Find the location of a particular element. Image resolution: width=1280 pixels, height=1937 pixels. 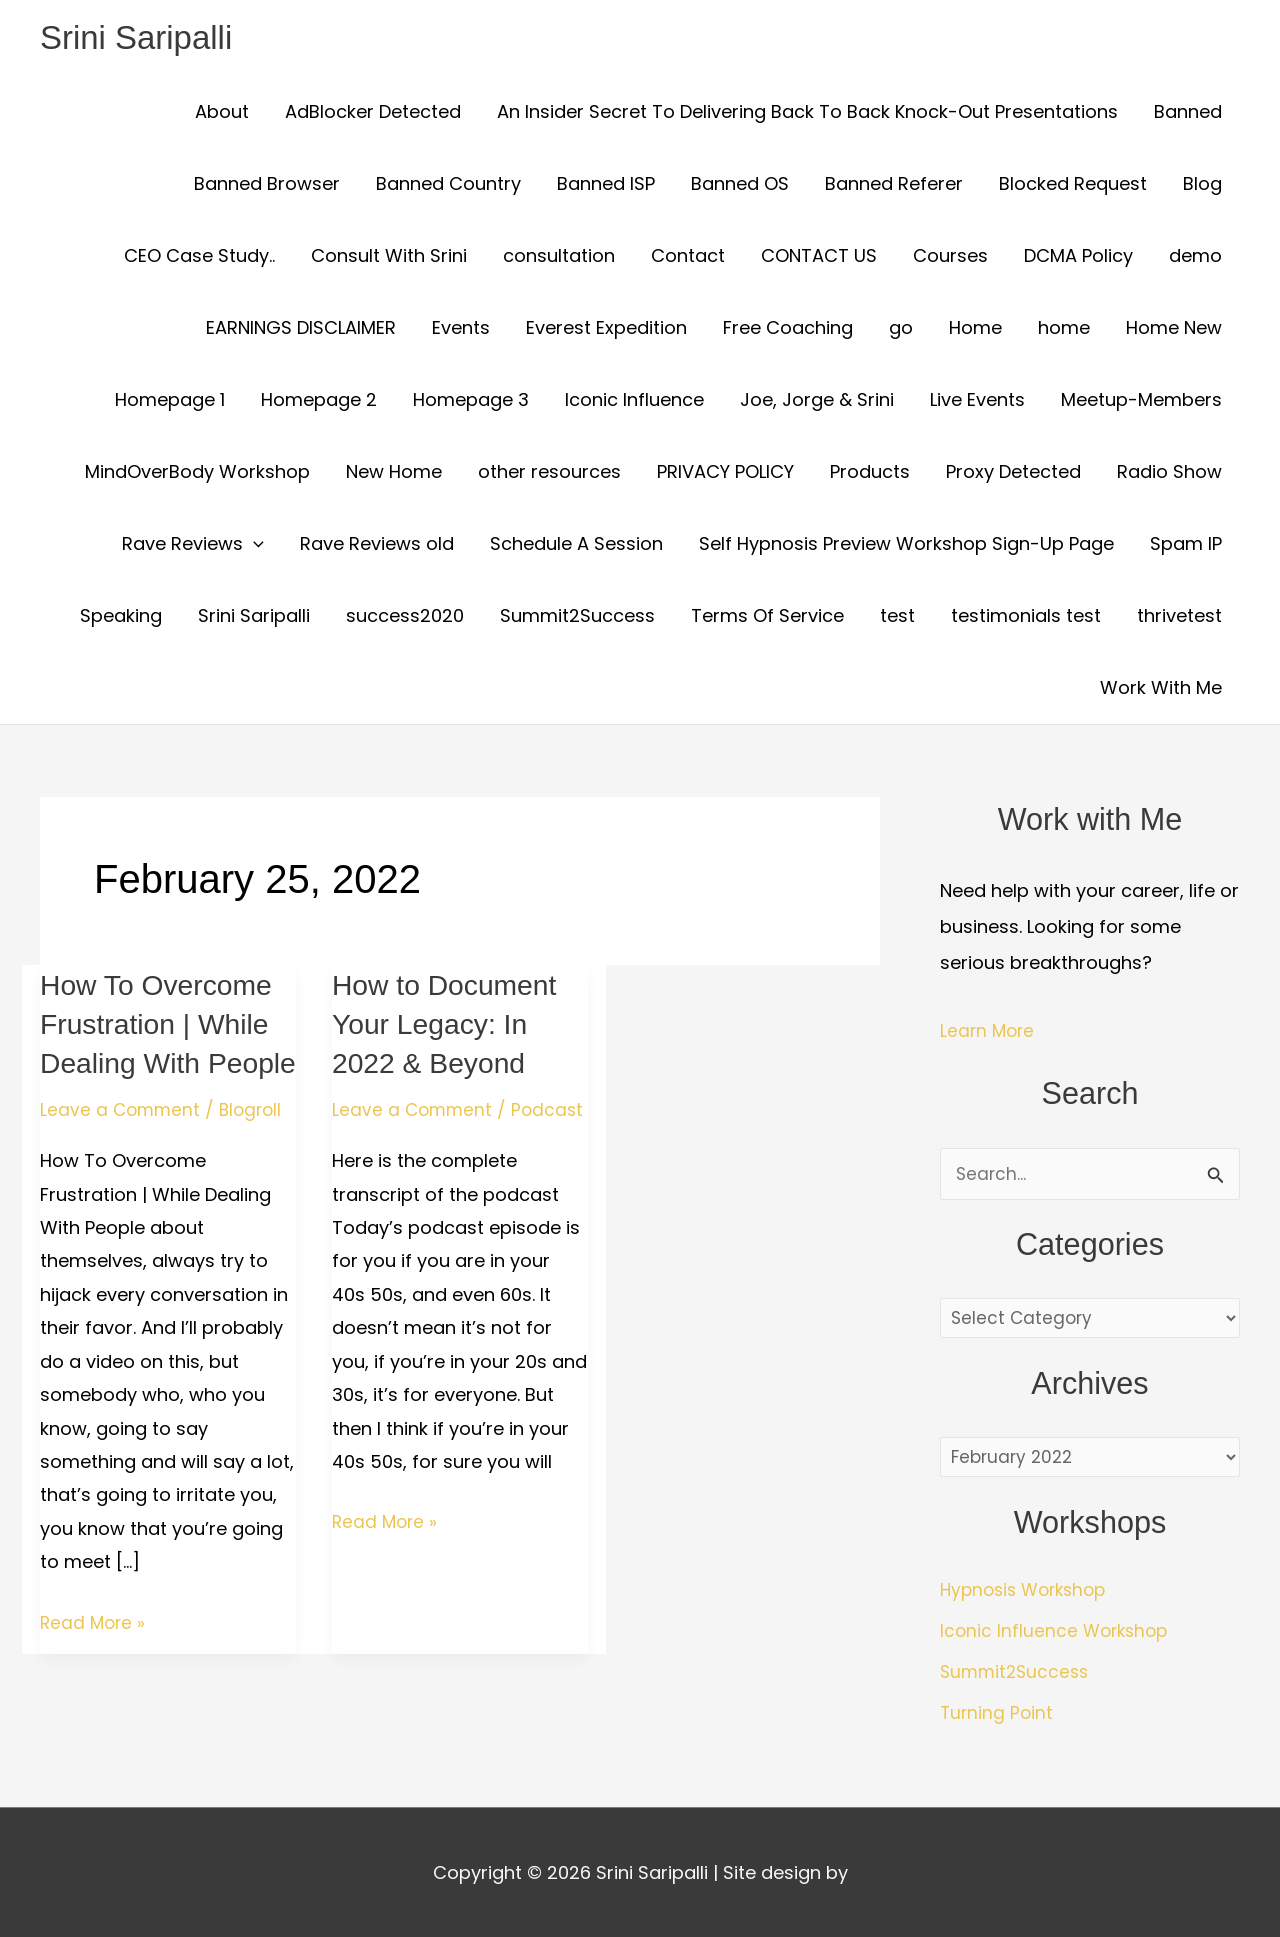

Blog is located at coordinates (1202, 185).